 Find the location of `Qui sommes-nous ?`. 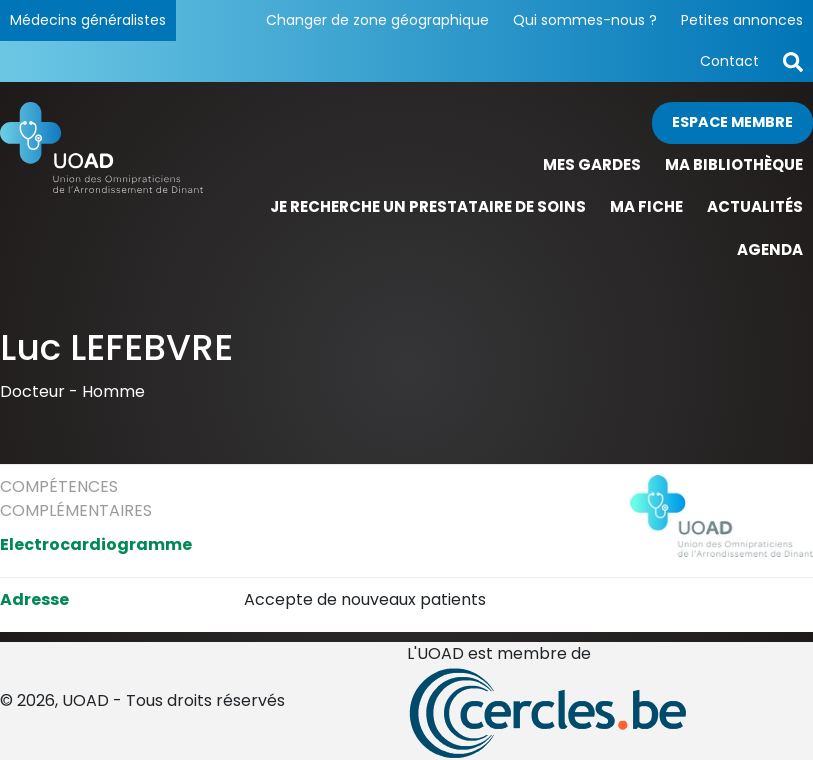

Qui sommes-nous ? is located at coordinates (585, 20).